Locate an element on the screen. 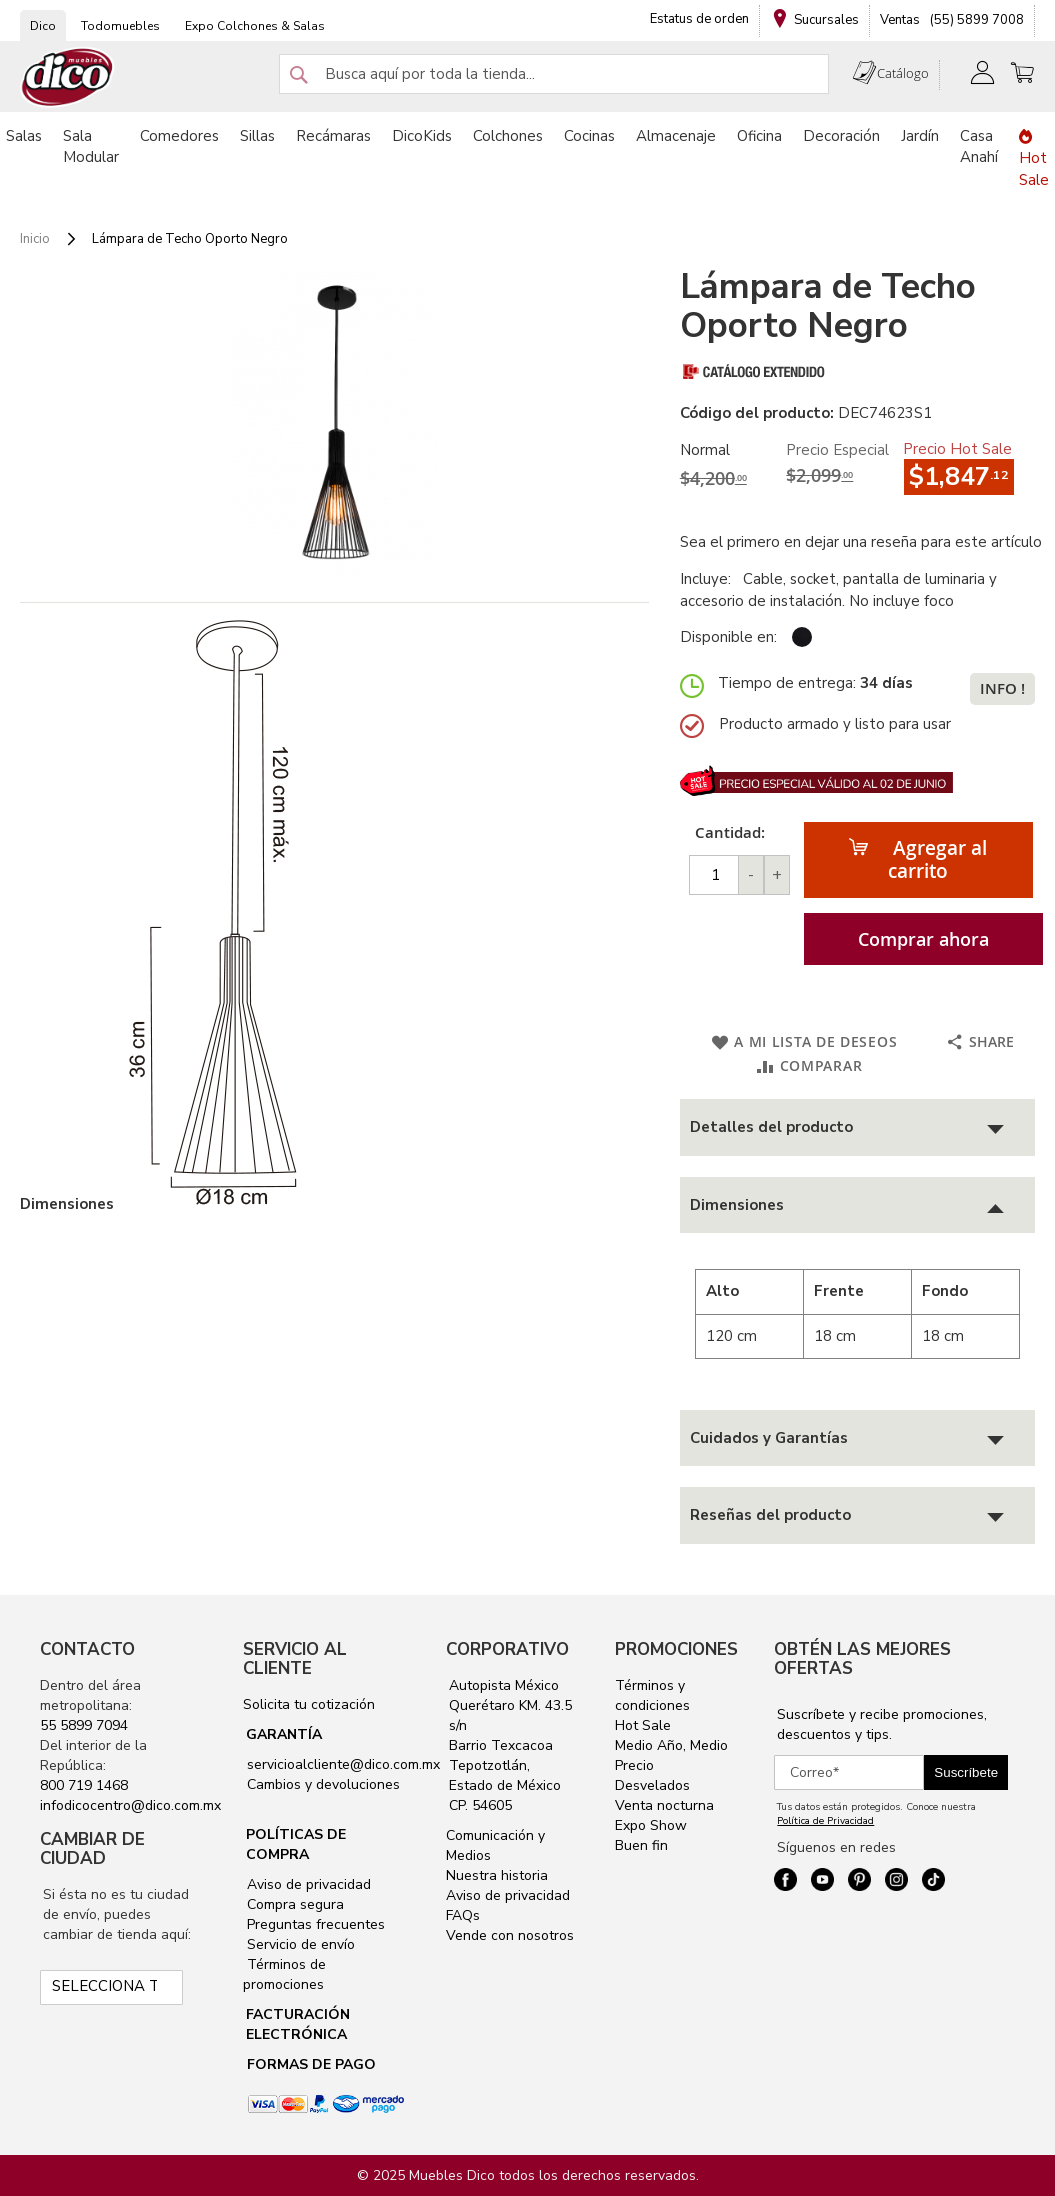 The height and width of the screenshot is (2196, 1055). Servicio de envío is located at coordinates (299, 1944).